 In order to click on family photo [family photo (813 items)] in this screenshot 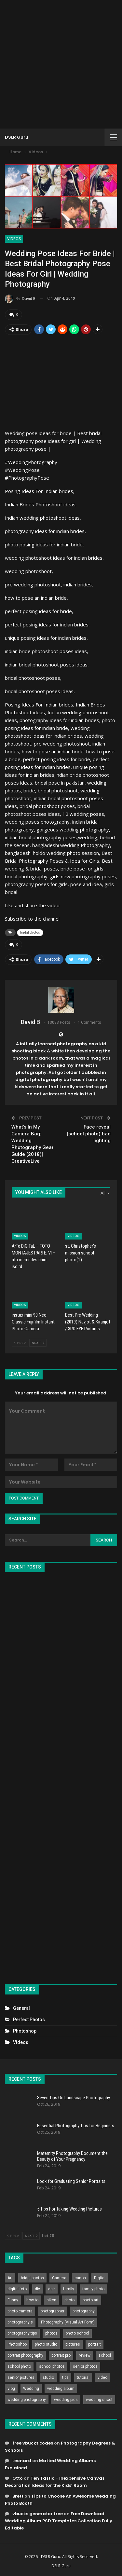, I will do `click(93, 2289)`.